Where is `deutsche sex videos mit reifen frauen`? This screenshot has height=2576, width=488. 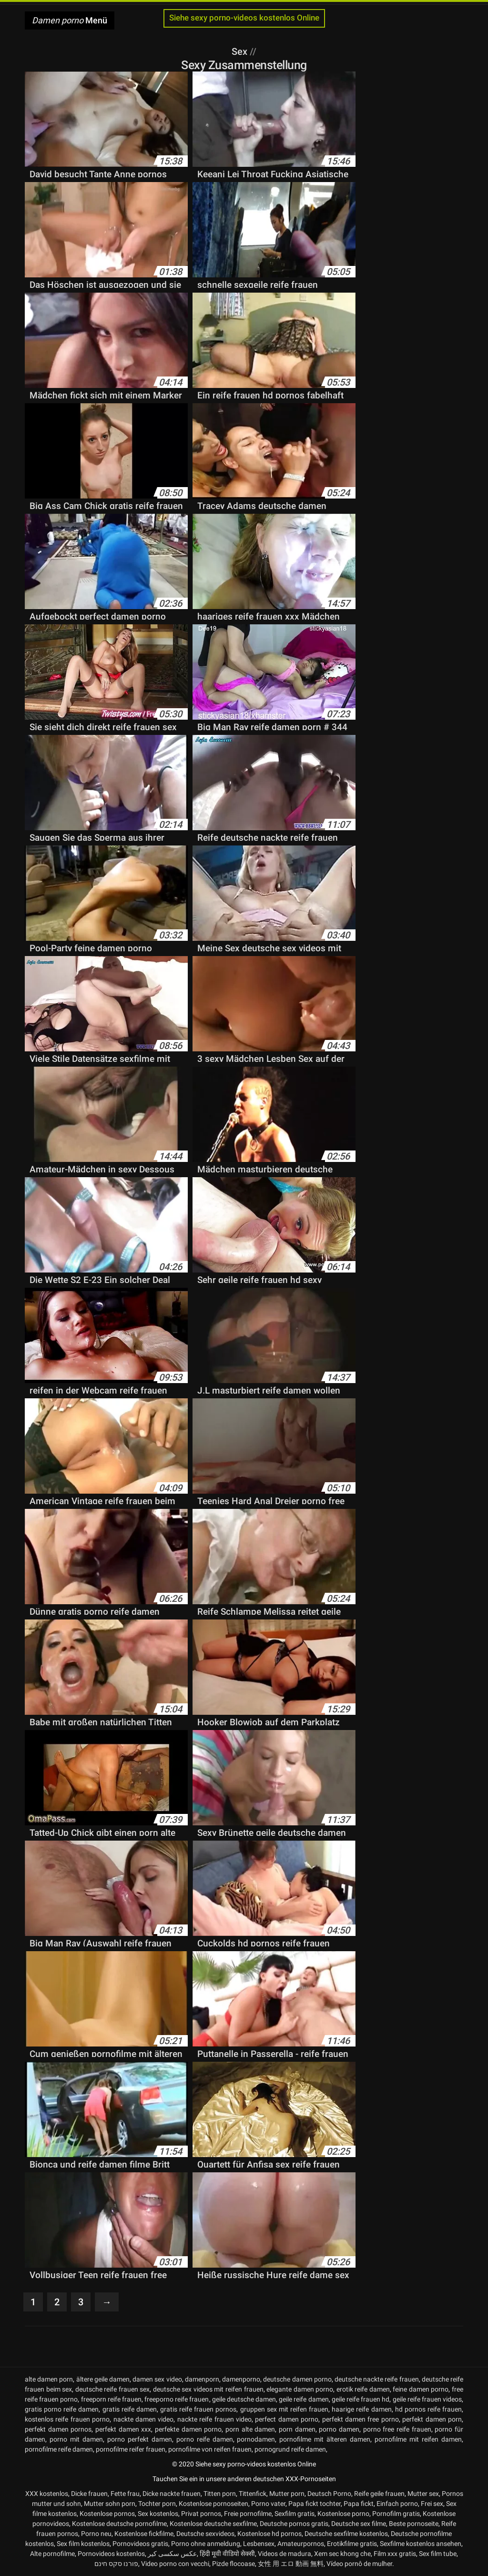
deutsche sex videos mit reifen frauen is located at coordinates (208, 2389).